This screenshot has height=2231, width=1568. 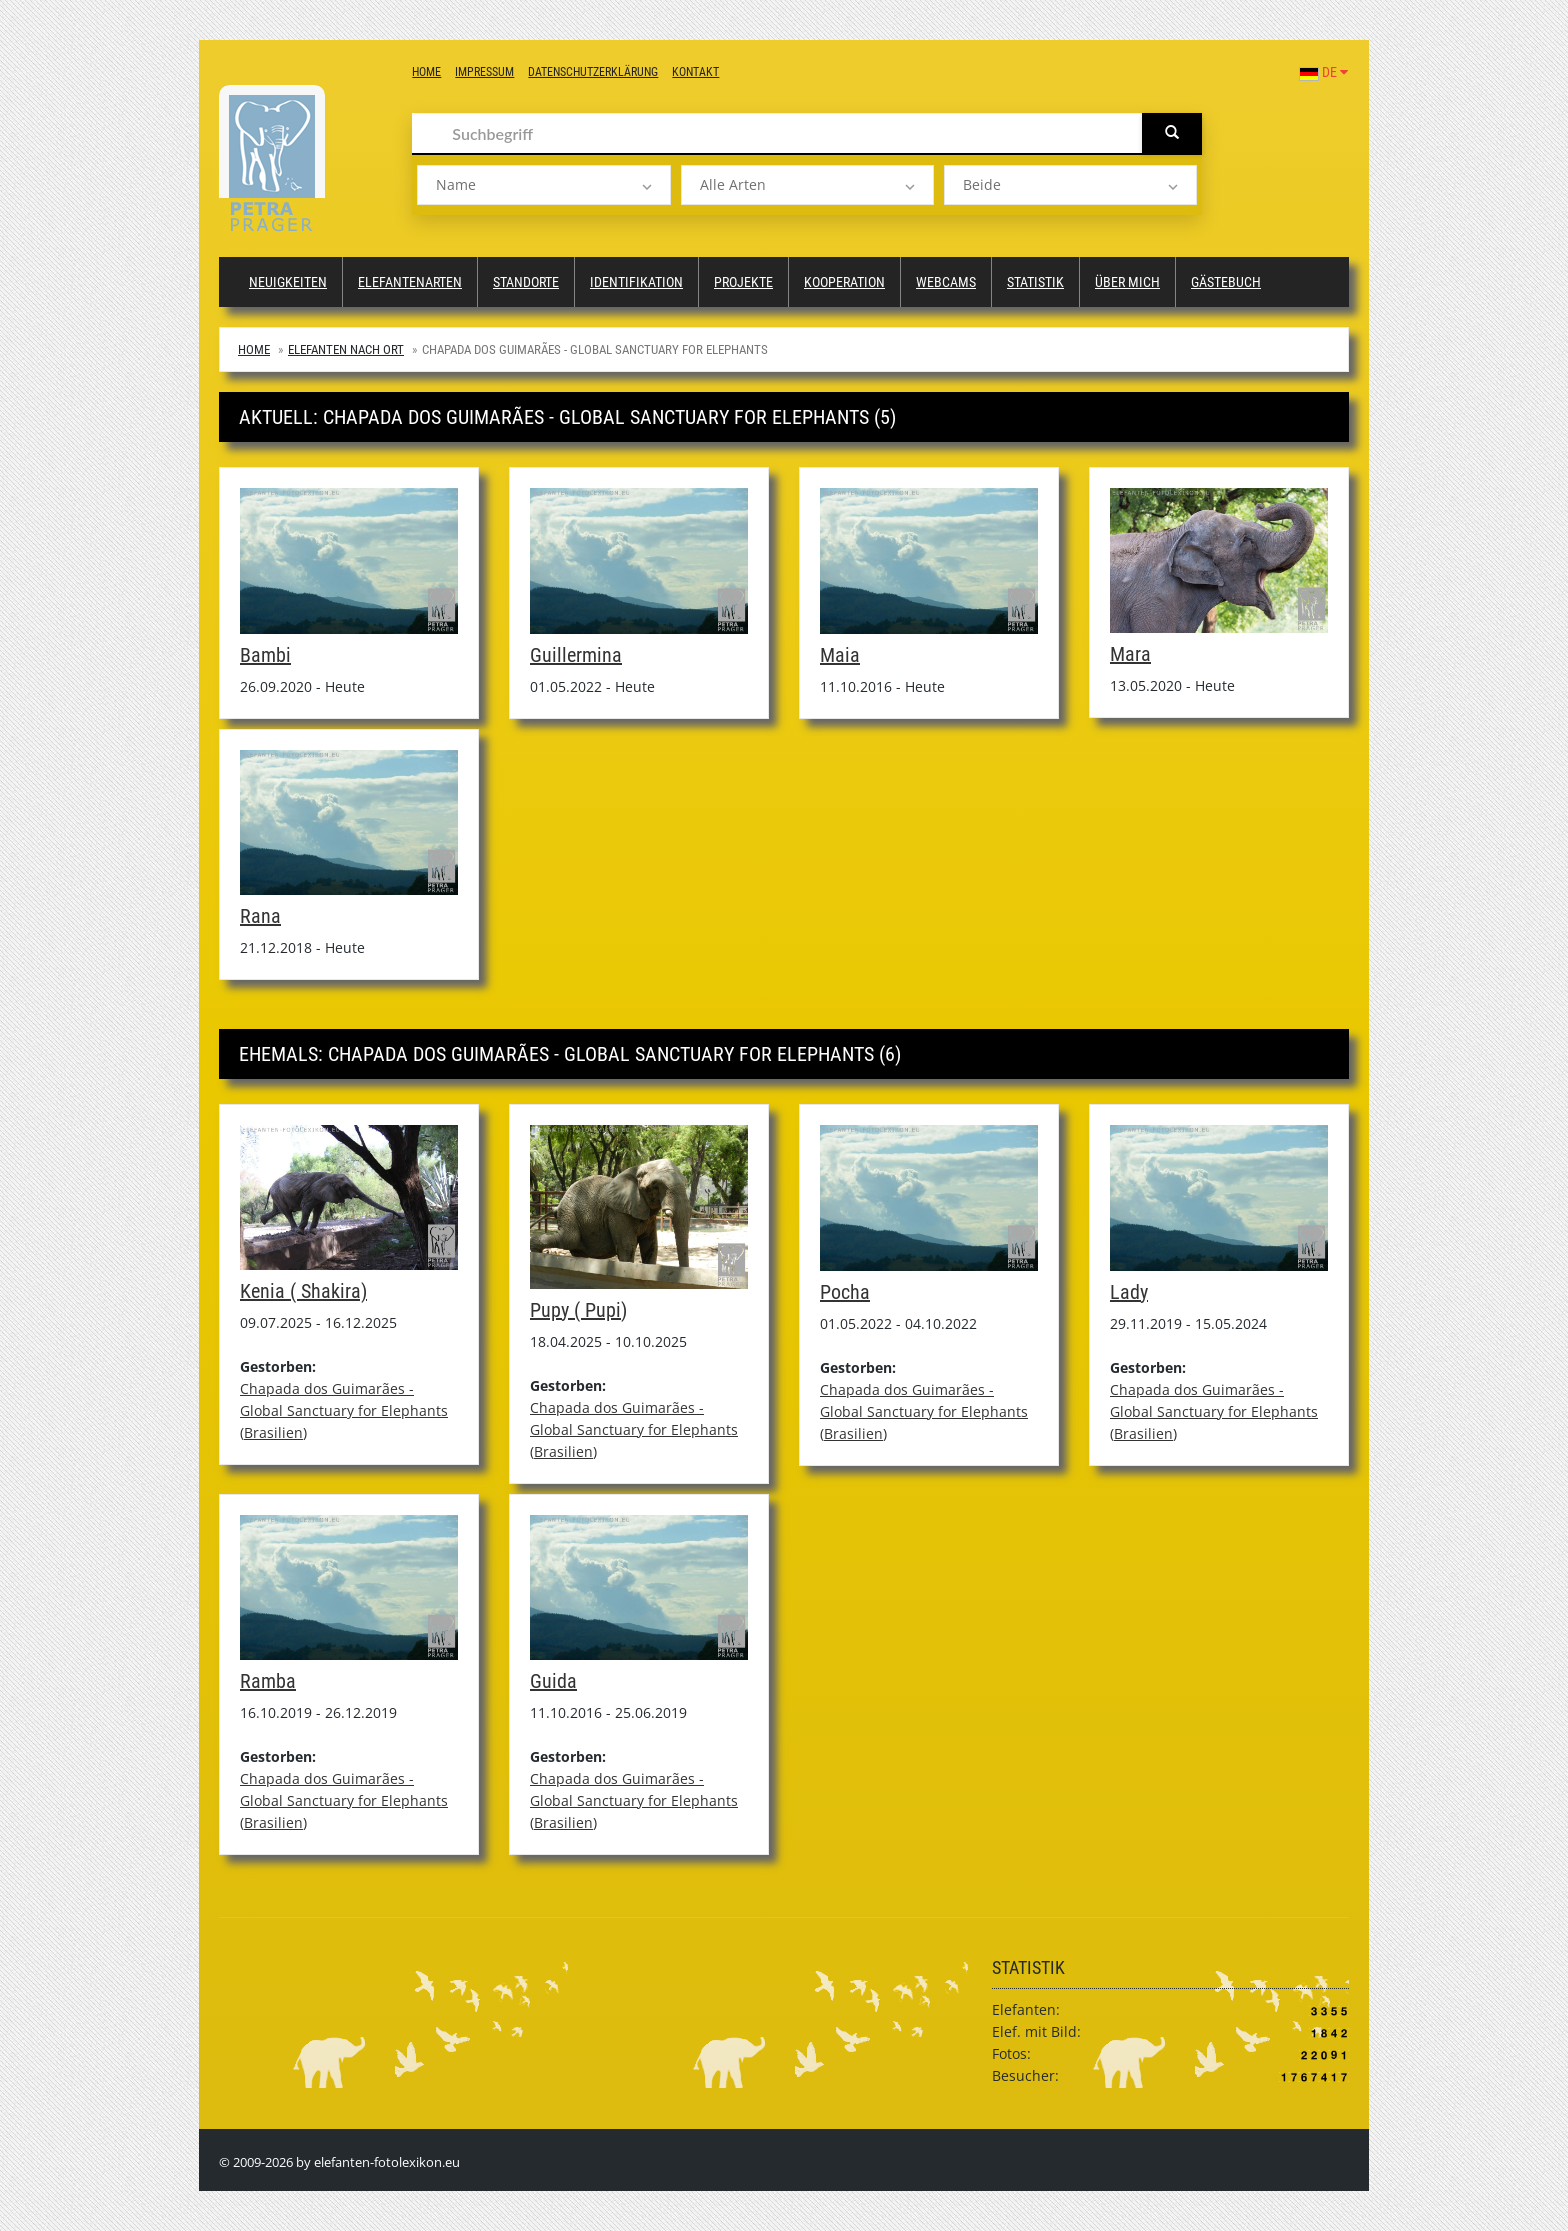 I want to click on Pocha, so click(x=845, y=1292).